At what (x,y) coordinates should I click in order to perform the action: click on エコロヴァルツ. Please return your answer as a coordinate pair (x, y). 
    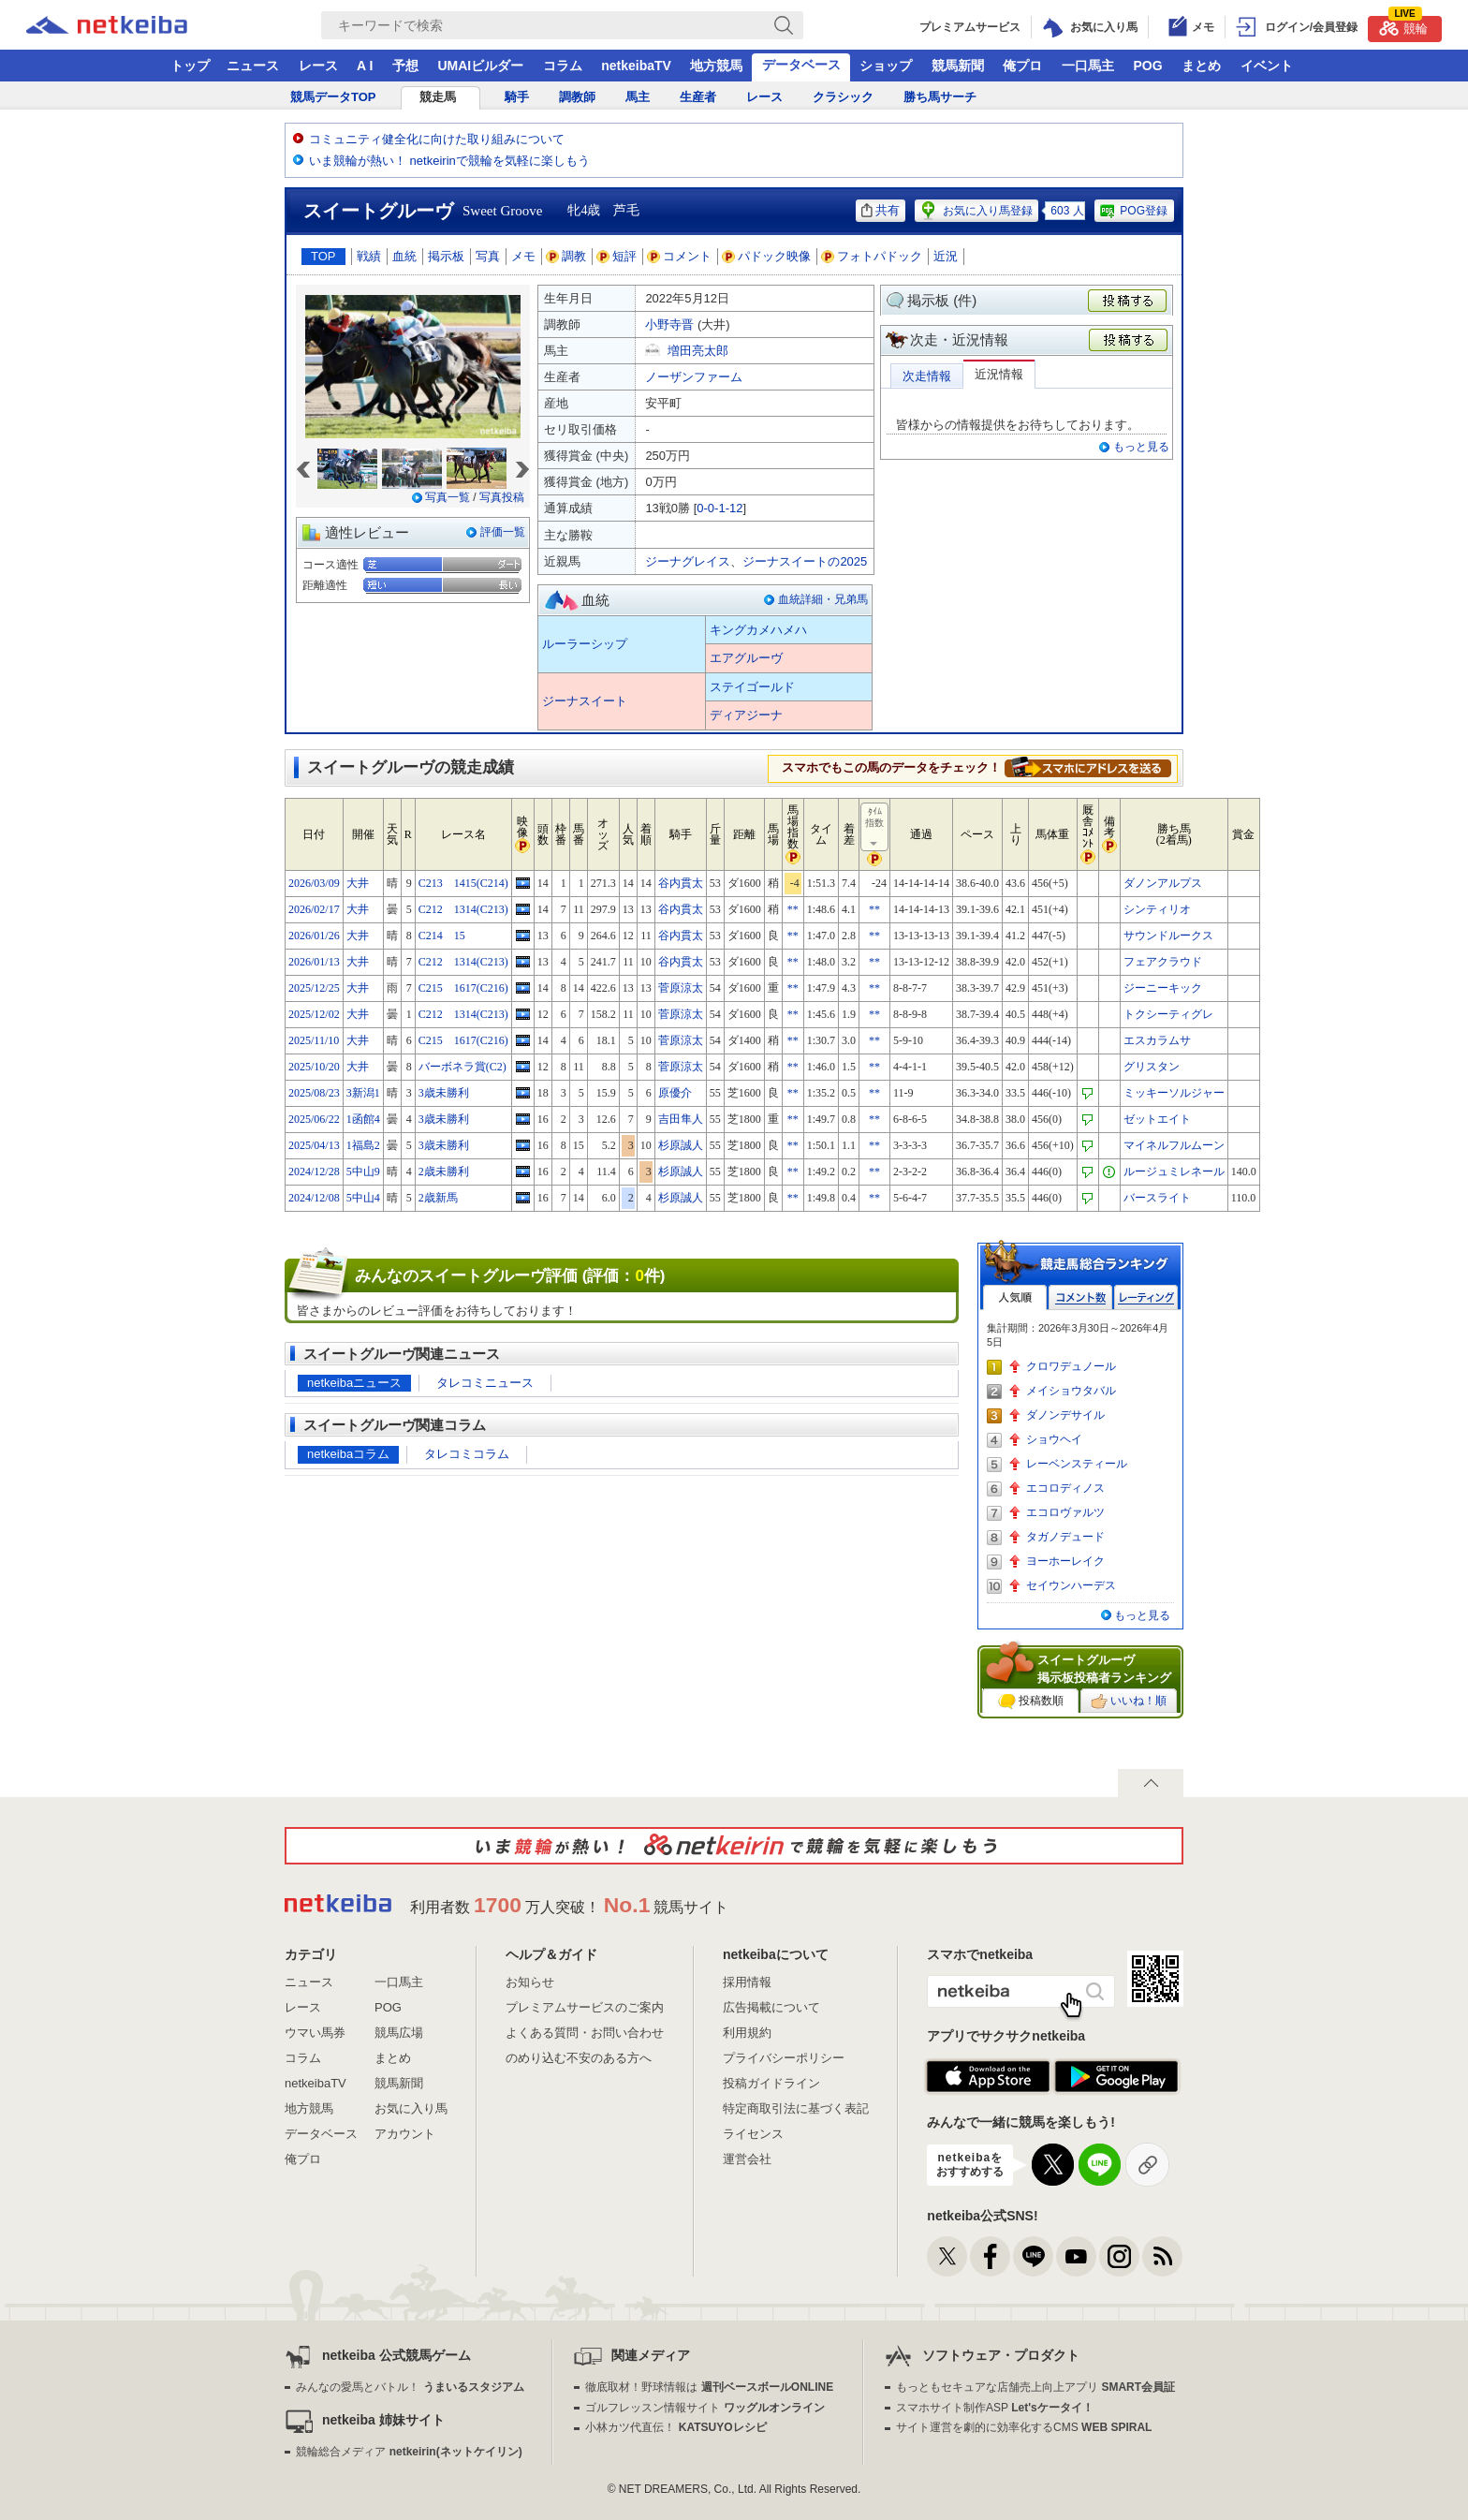
    Looking at the image, I should click on (1065, 1512).